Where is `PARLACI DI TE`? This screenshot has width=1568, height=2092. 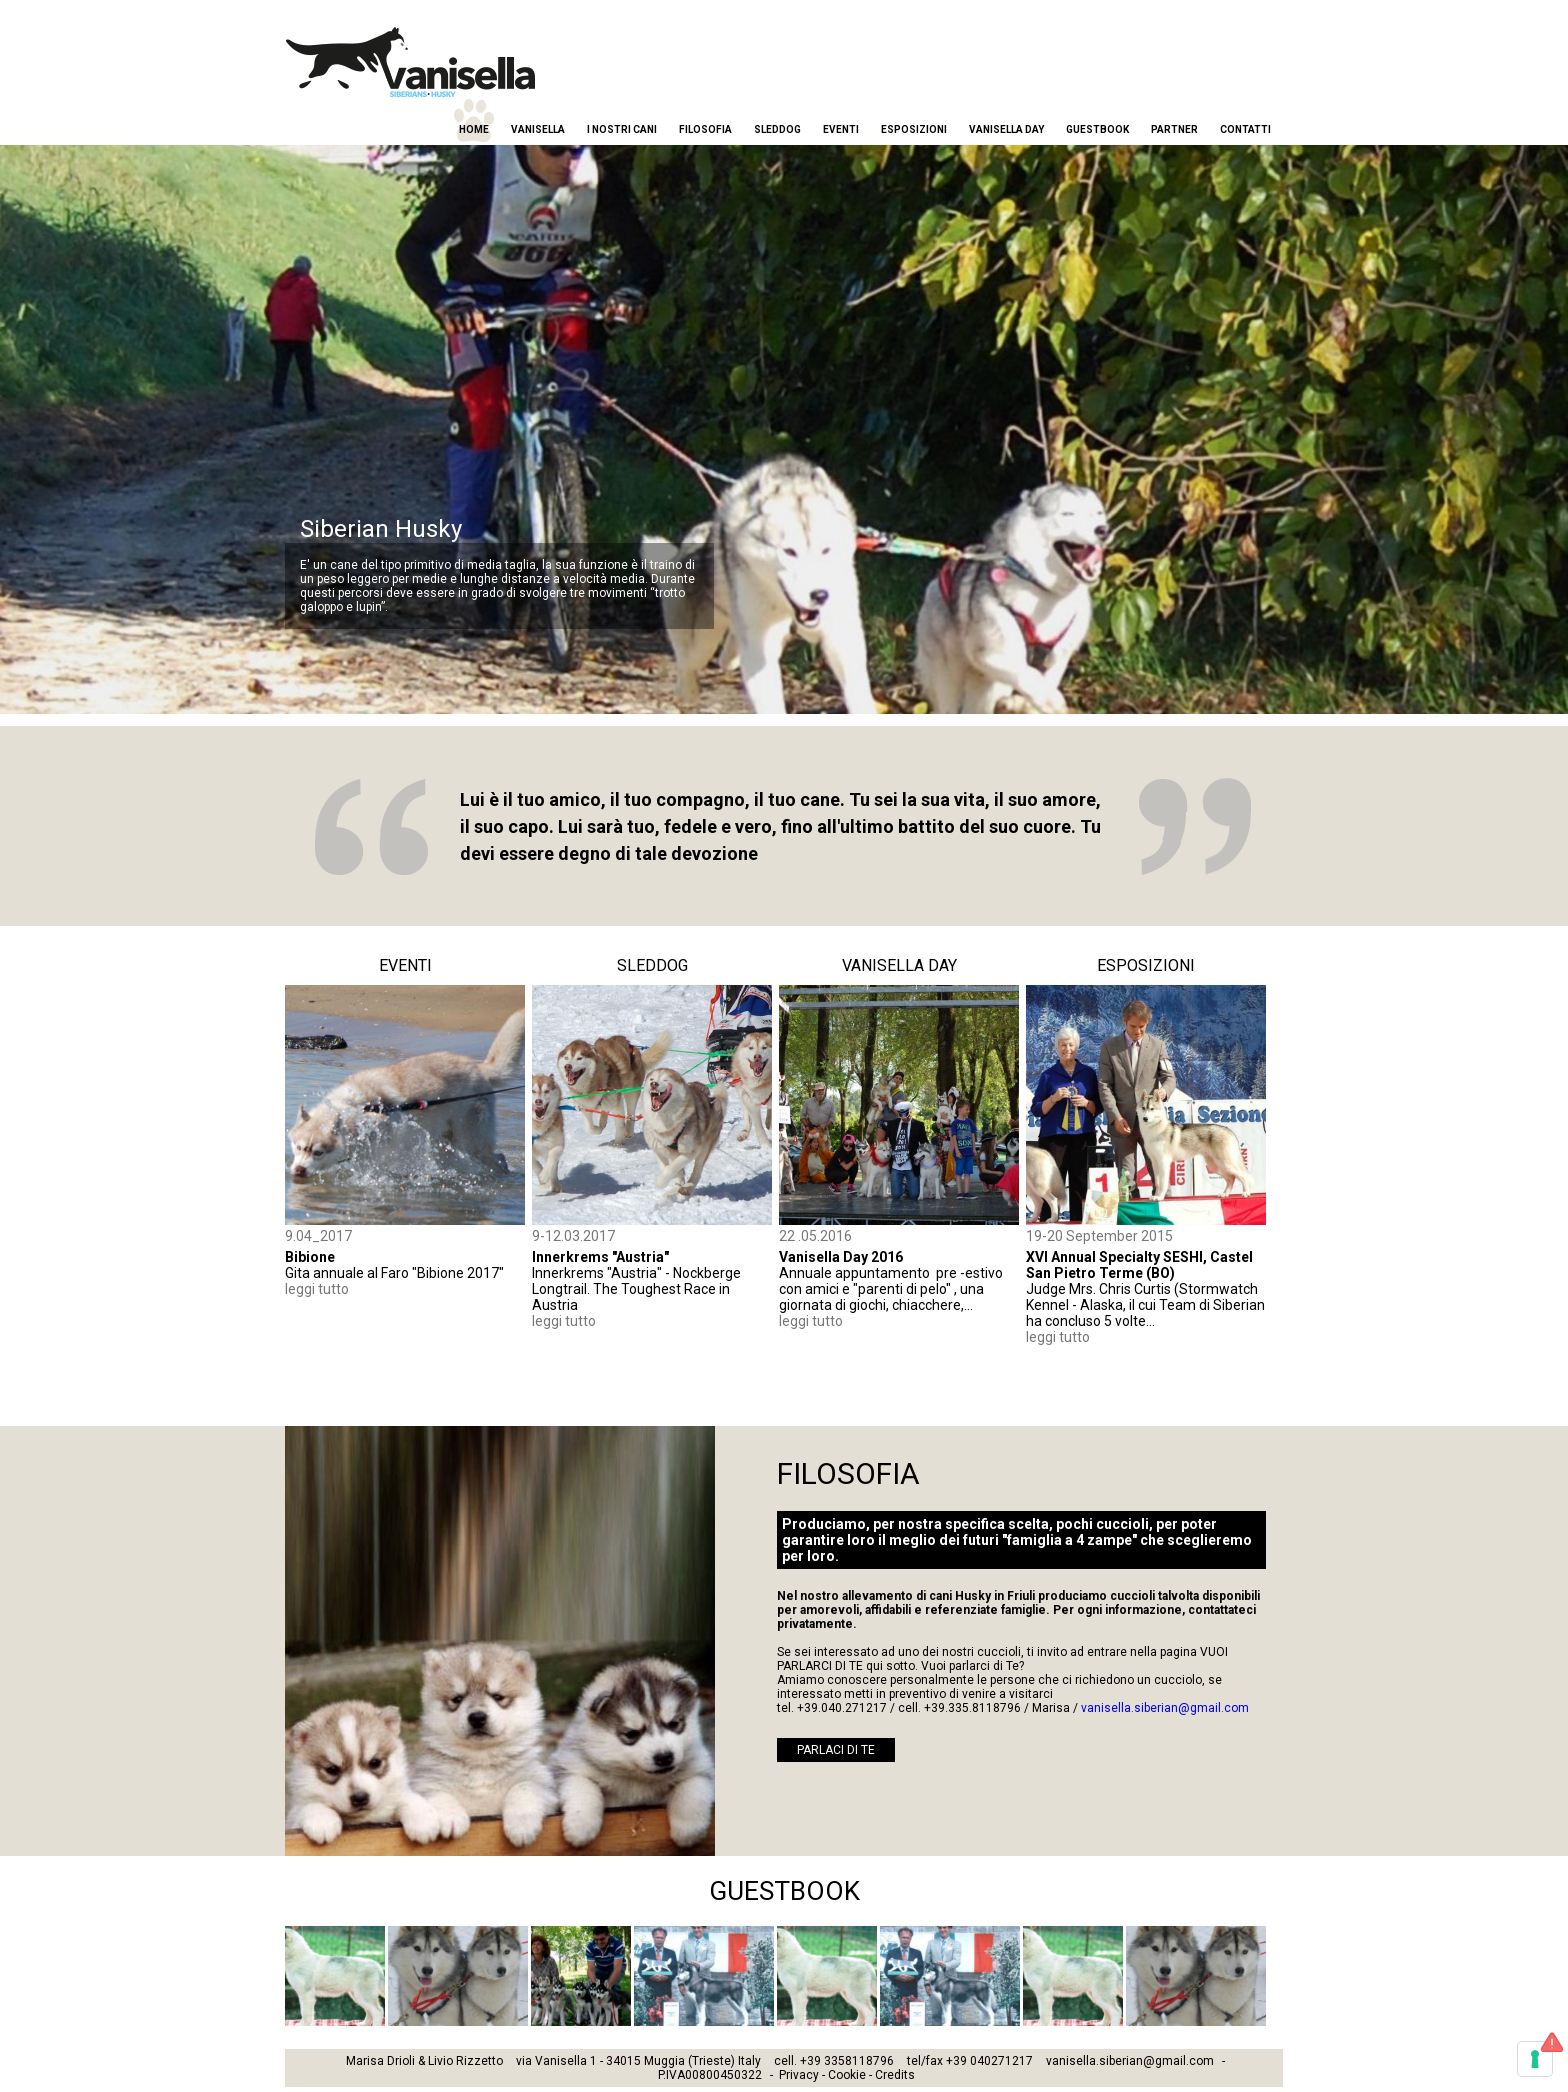 PARLACI DI TE is located at coordinates (836, 1750).